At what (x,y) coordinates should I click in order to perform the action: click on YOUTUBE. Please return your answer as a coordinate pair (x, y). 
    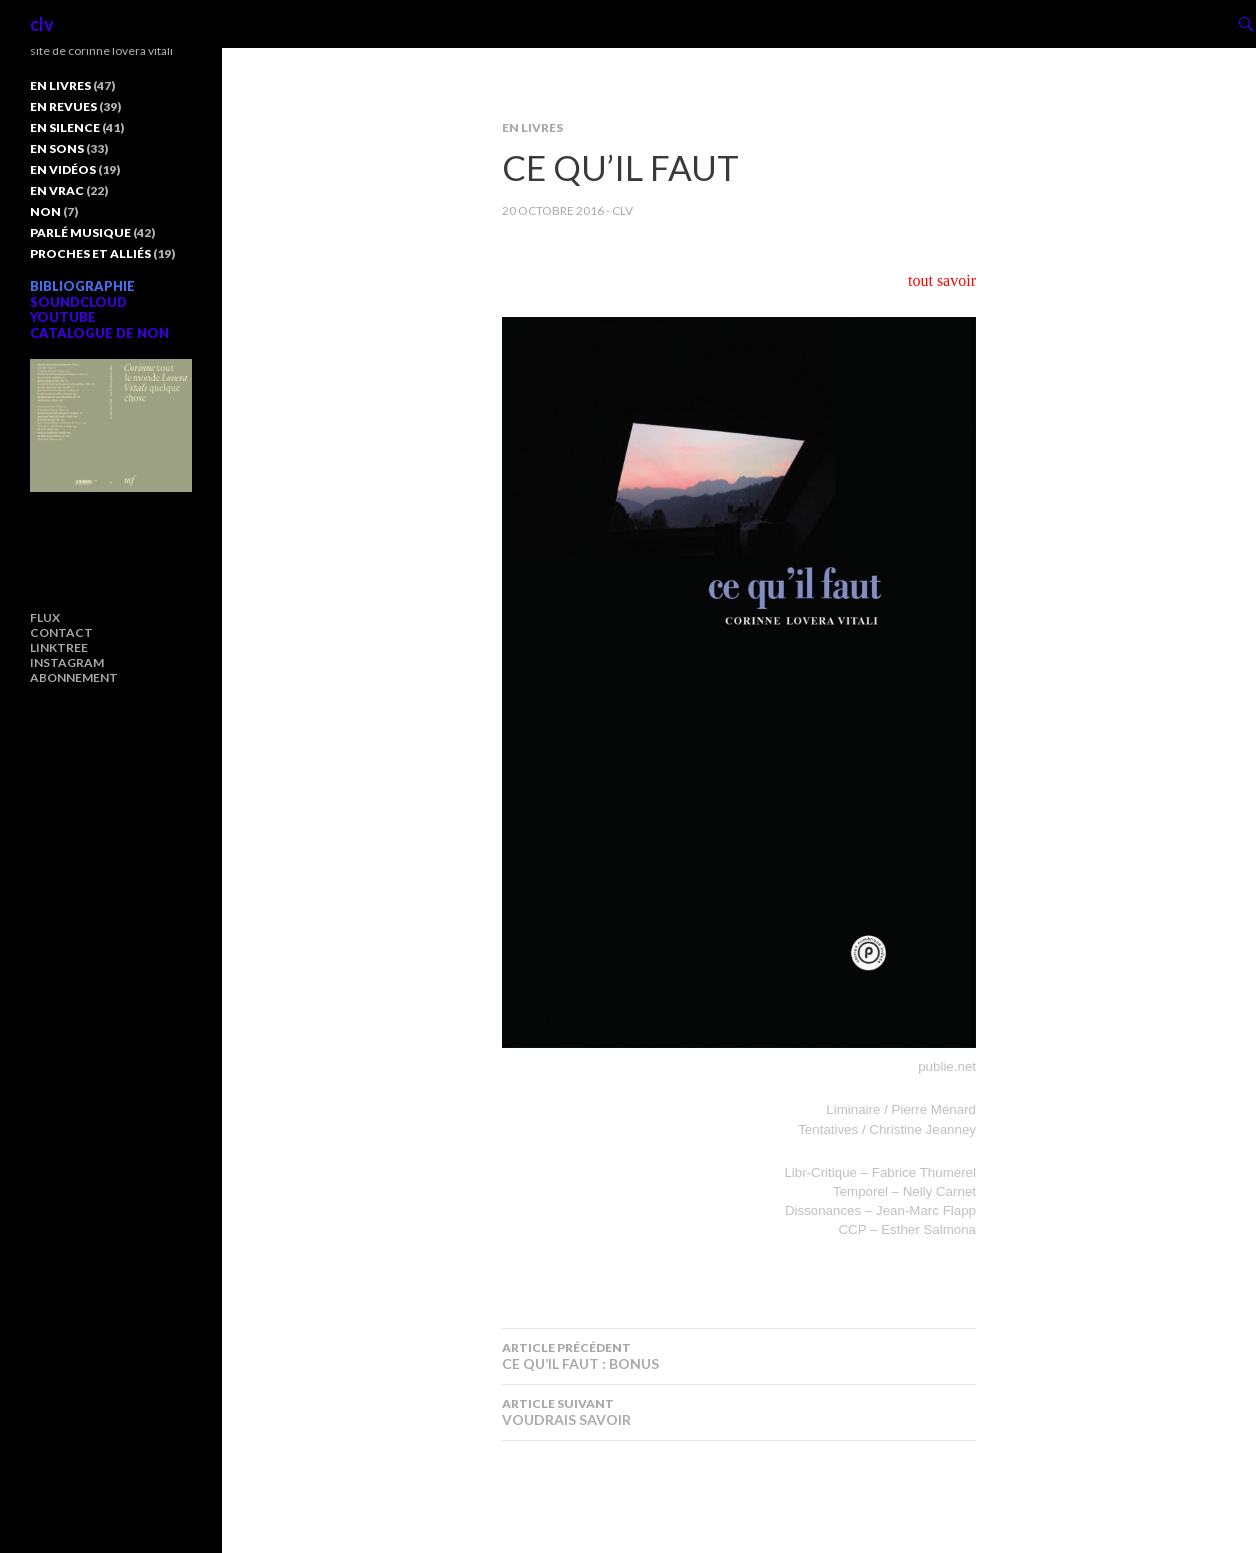
    Looking at the image, I should click on (63, 317).